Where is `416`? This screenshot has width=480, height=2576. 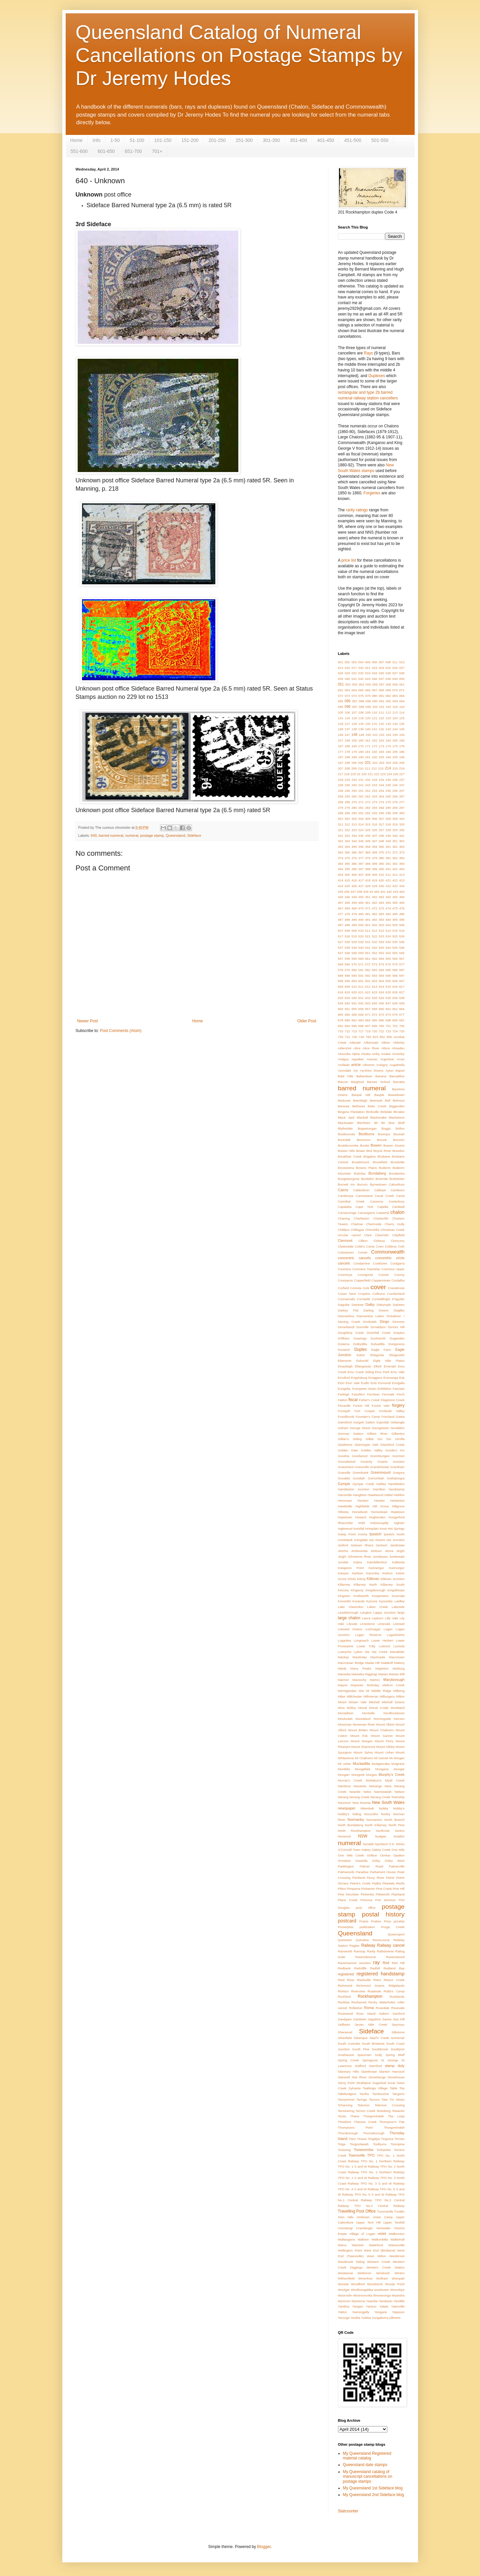
416 is located at coordinates (354, 880).